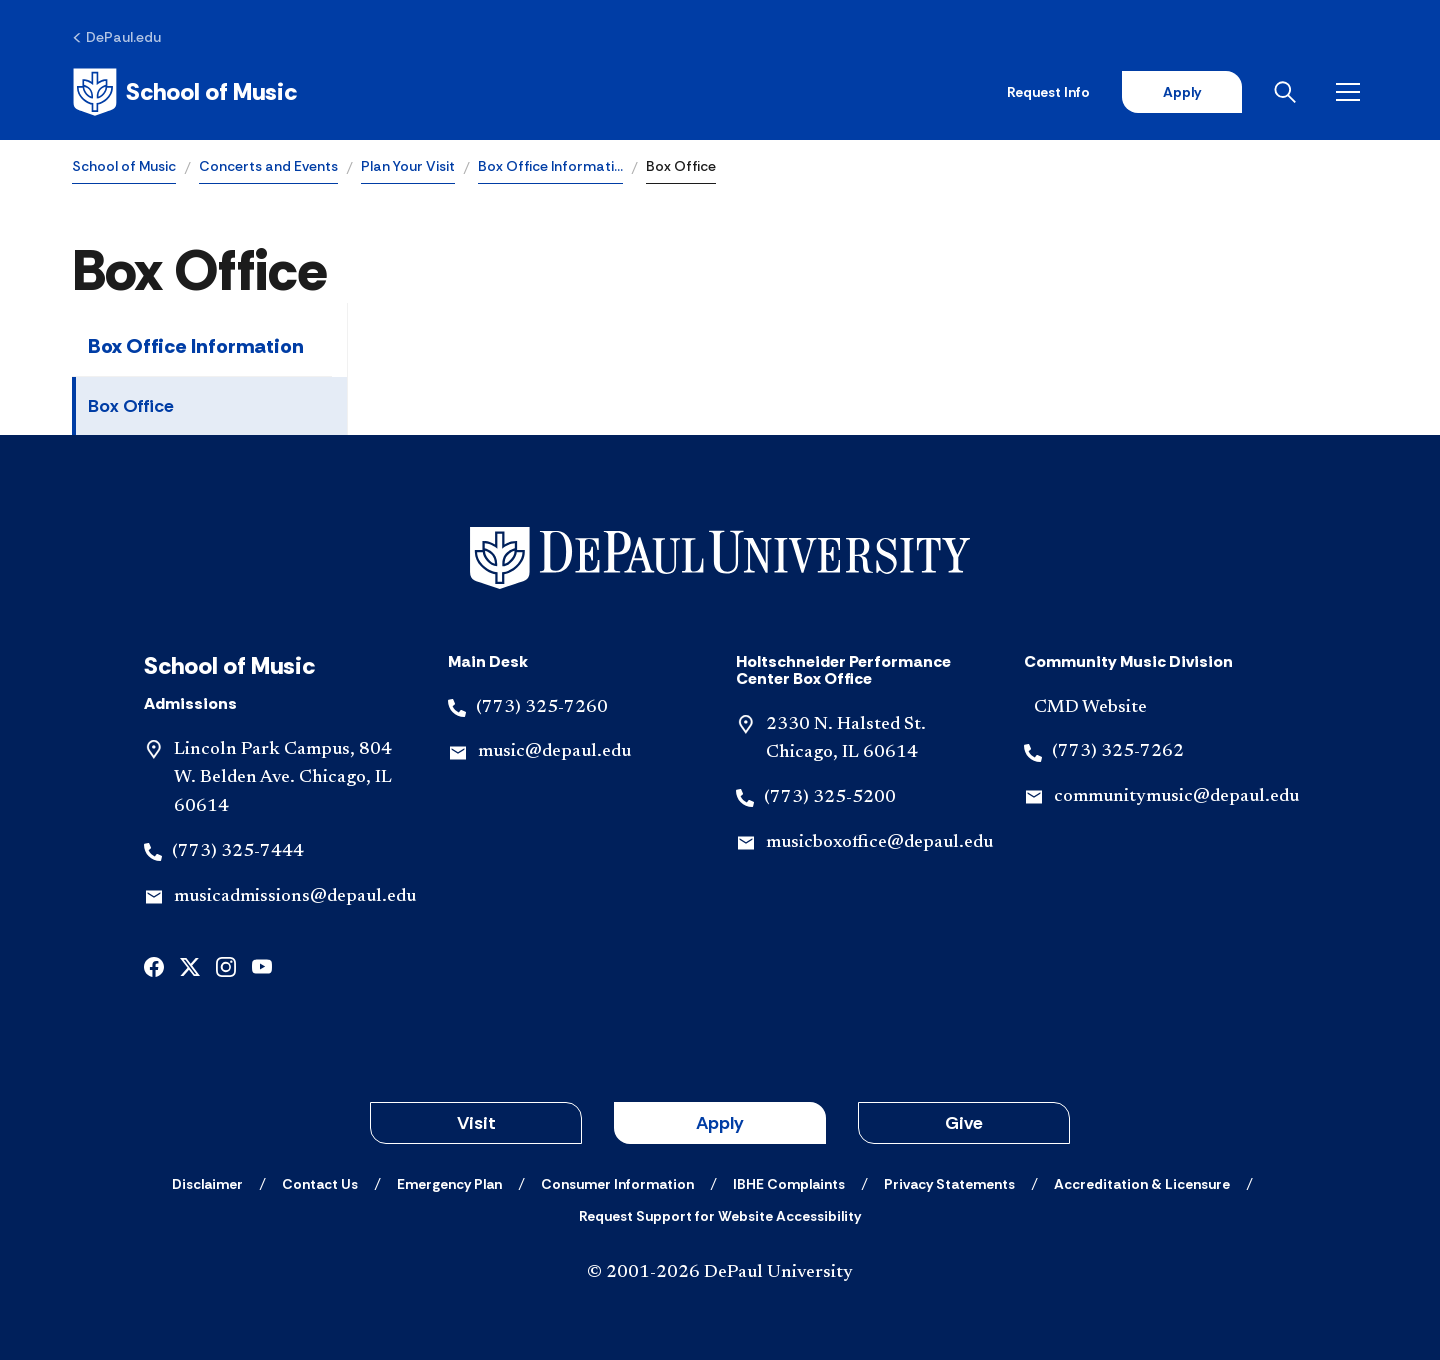  I want to click on Give [button], so click(964, 1123).